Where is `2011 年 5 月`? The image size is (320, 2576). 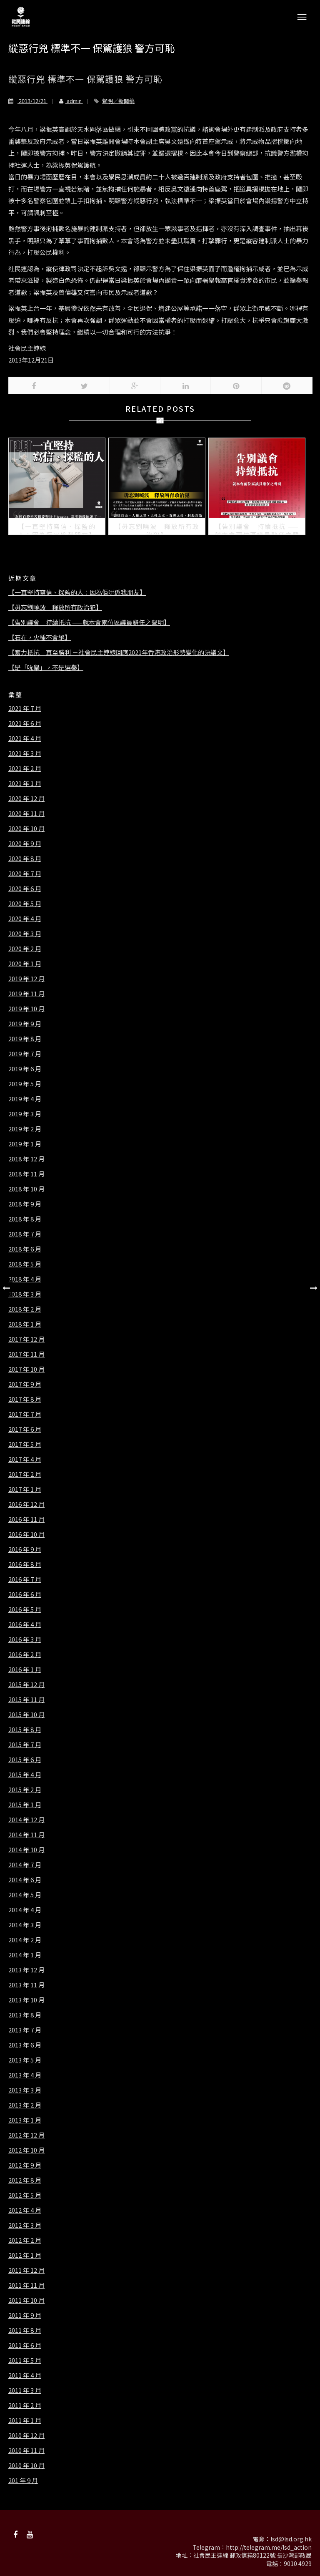
2011 年 5 月 is located at coordinates (24, 2360).